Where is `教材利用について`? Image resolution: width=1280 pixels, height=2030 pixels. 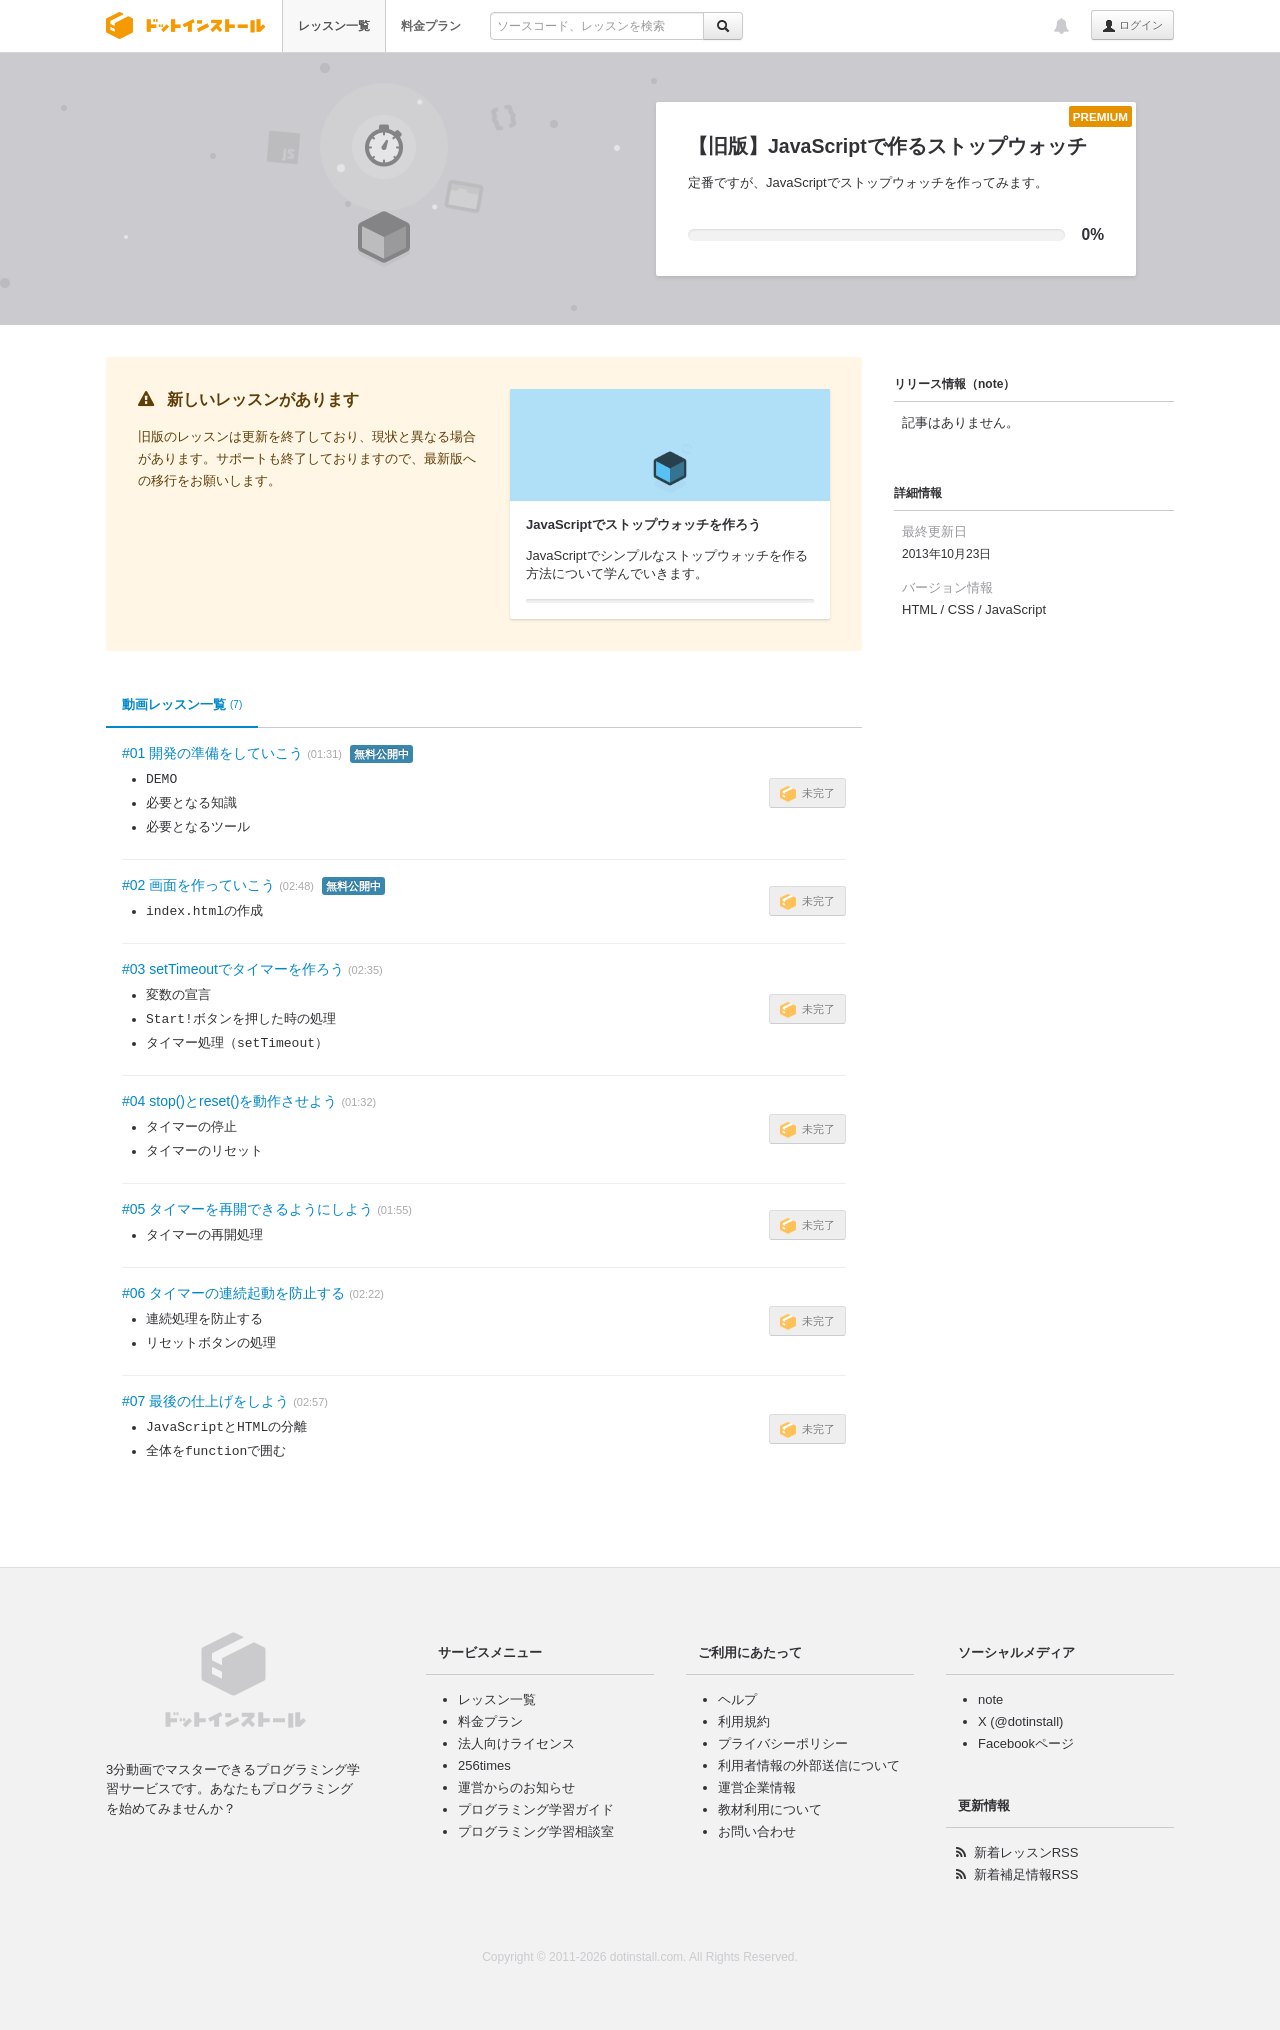 教材利用について is located at coordinates (770, 1809).